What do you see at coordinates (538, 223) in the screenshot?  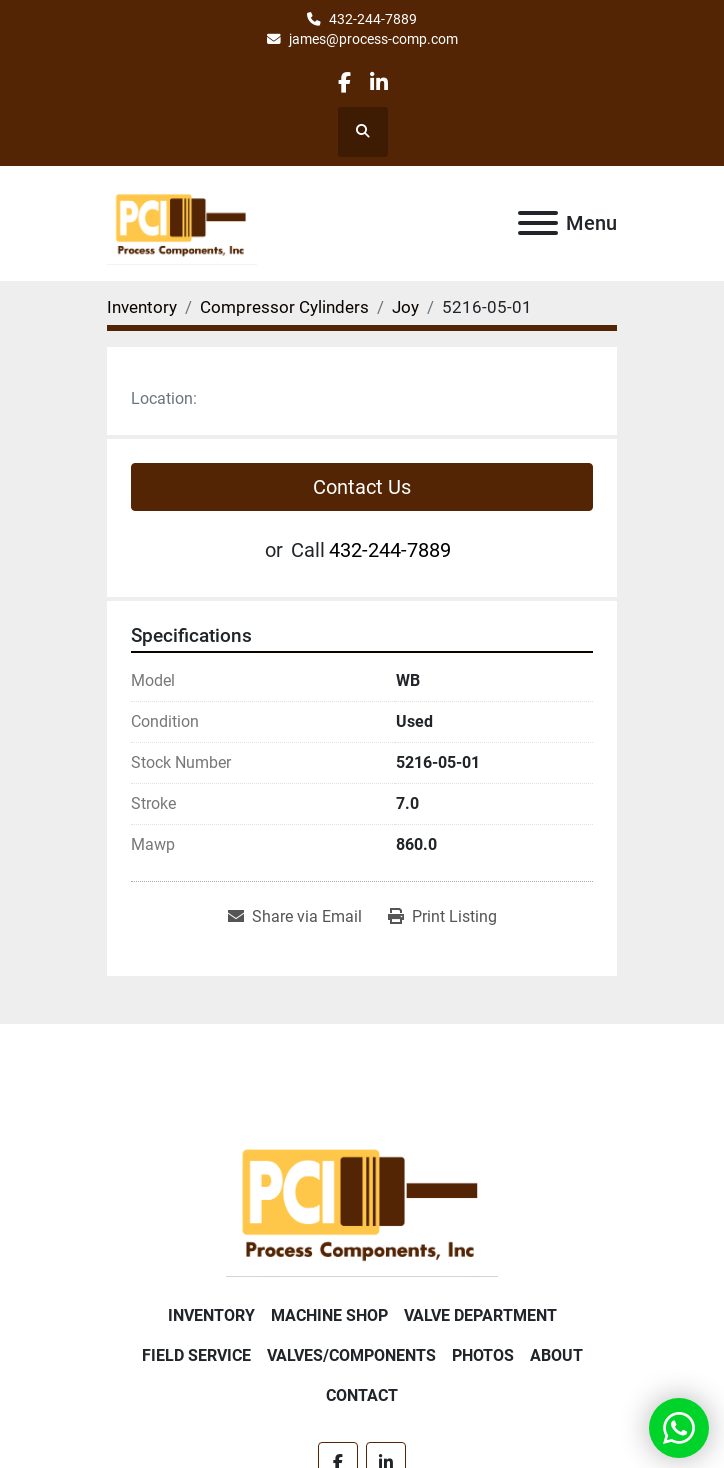 I see `[Menu]` at bounding box center [538, 223].